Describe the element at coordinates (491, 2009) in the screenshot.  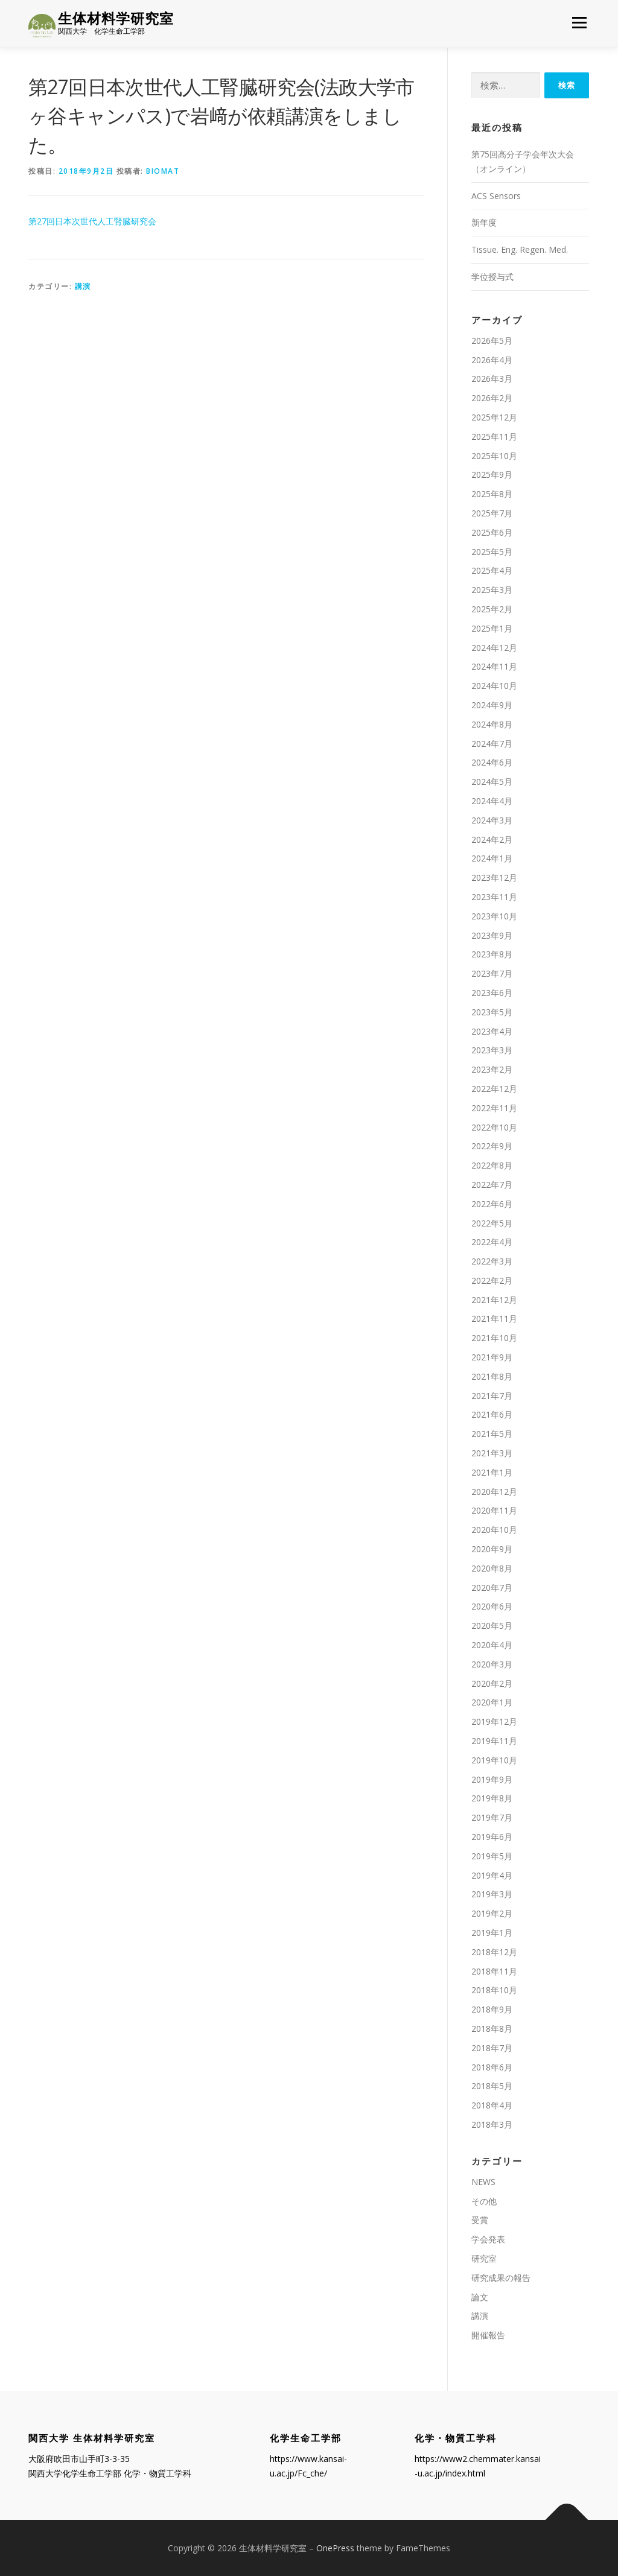
I see `2018年9月` at that location.